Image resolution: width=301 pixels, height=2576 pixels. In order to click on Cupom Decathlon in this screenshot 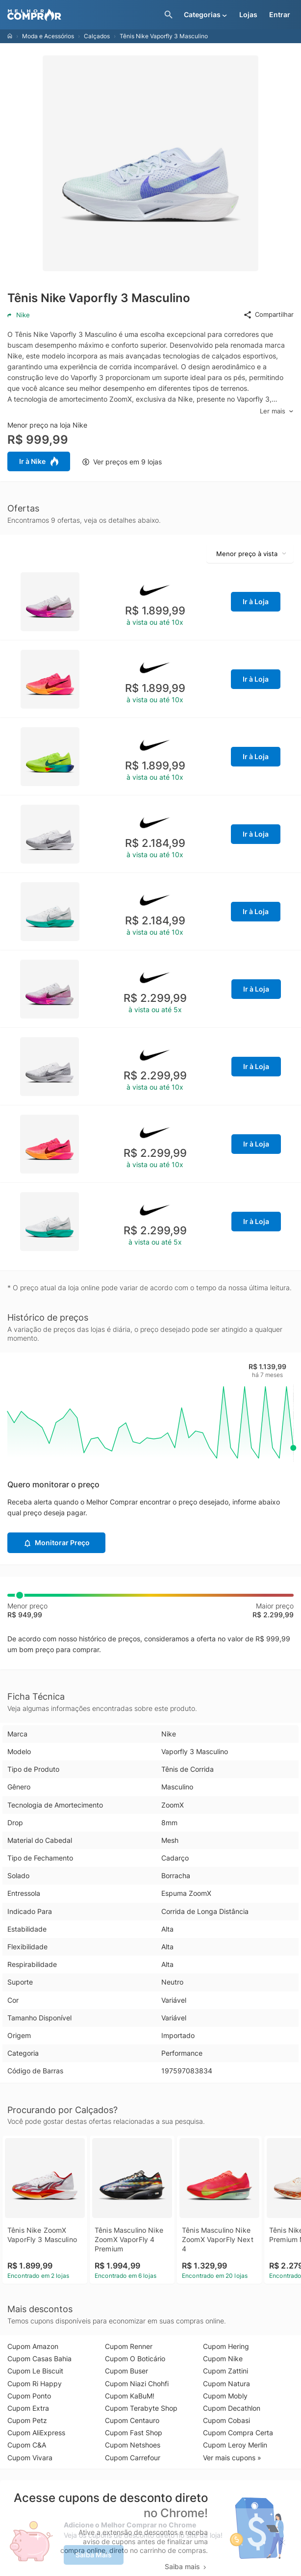, I will do `click(231, 2408)`.